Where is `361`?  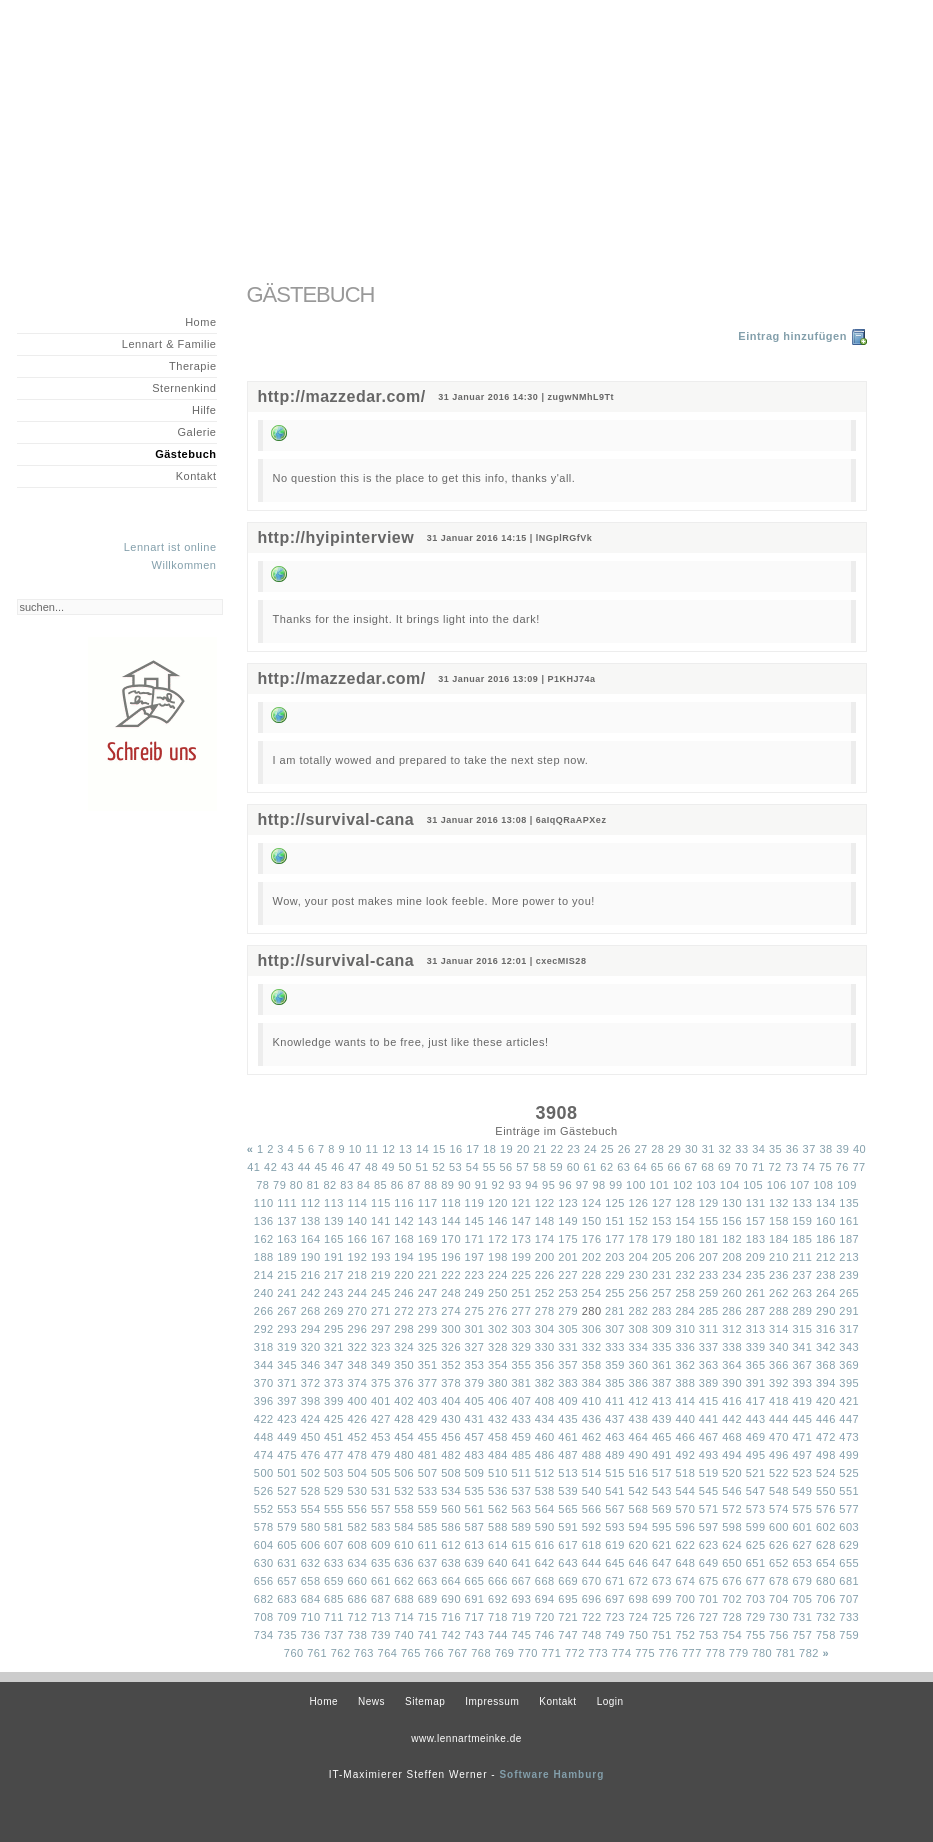
361 is located at coordinates (662, 1365).